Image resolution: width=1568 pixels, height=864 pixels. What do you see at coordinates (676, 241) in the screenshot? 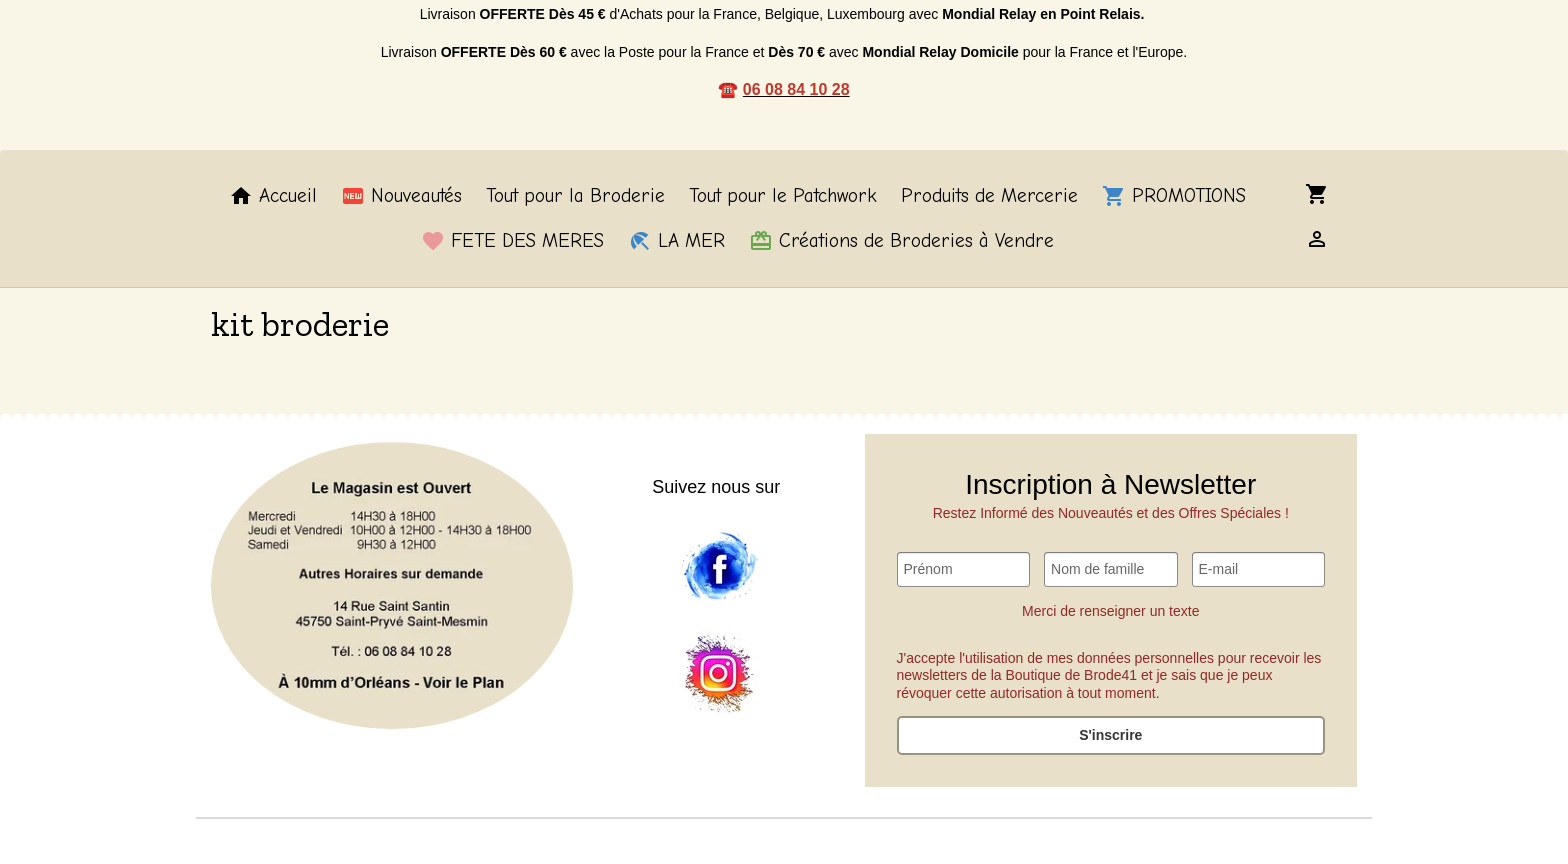
I see `LA MER` at bounding box center [676, 241].